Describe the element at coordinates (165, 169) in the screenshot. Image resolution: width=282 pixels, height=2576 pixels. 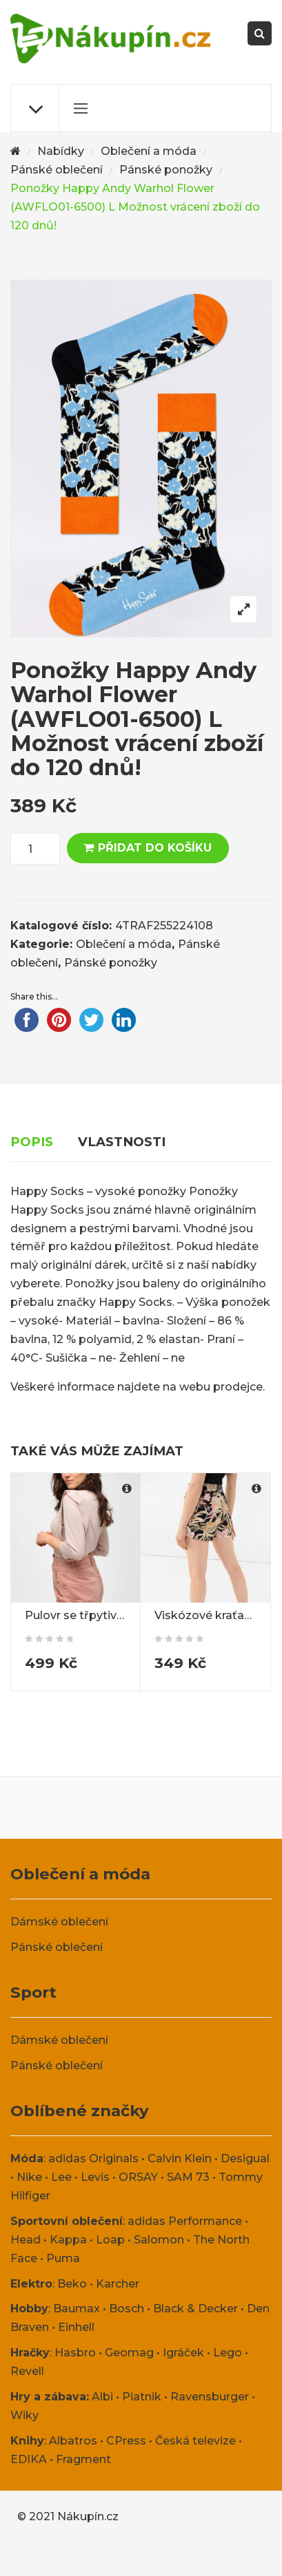
I see `Pánské ponožky` at that location.